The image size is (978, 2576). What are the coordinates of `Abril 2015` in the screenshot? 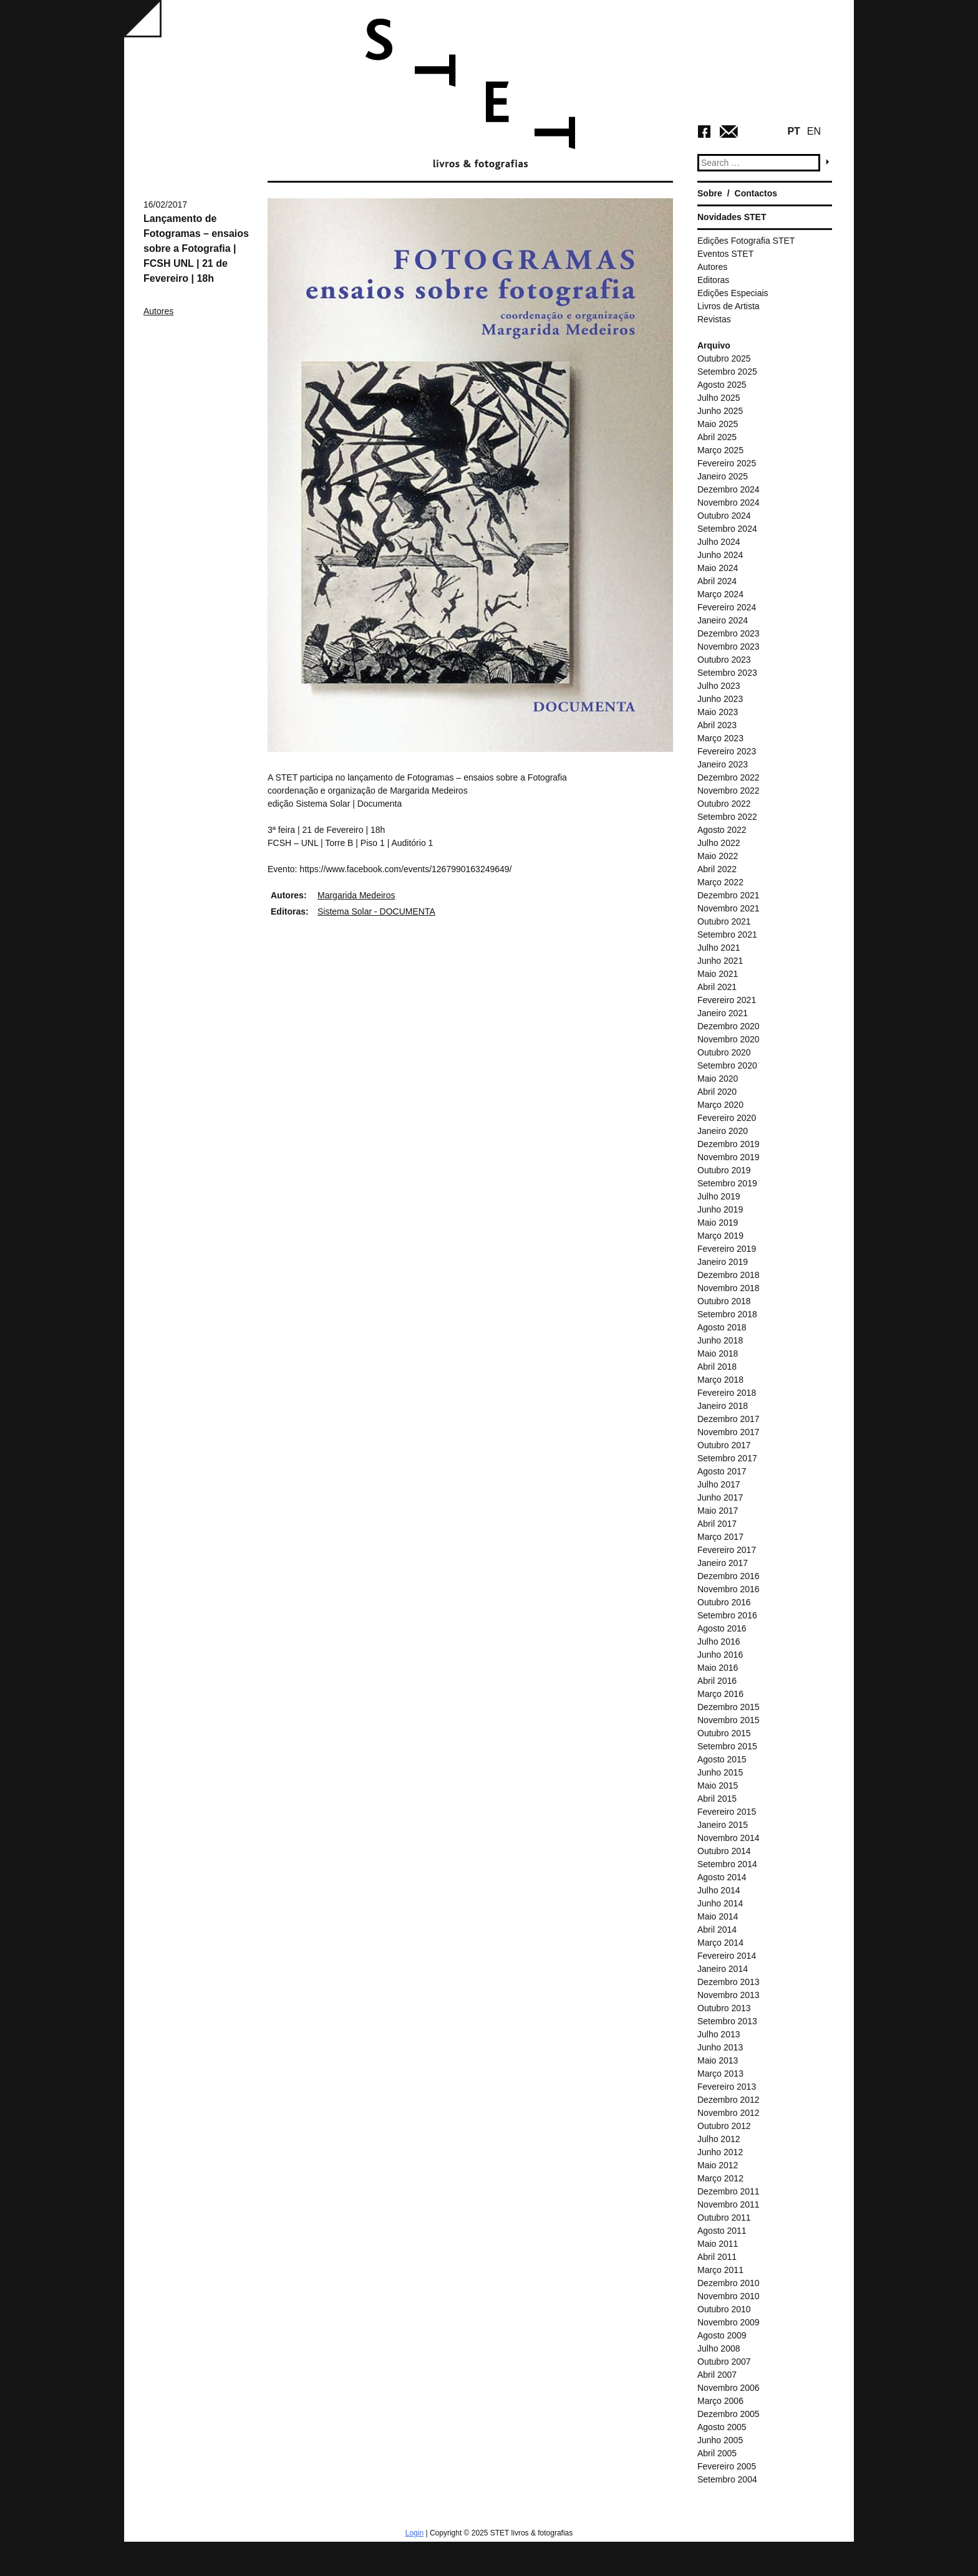 It's located at (717, 1799).